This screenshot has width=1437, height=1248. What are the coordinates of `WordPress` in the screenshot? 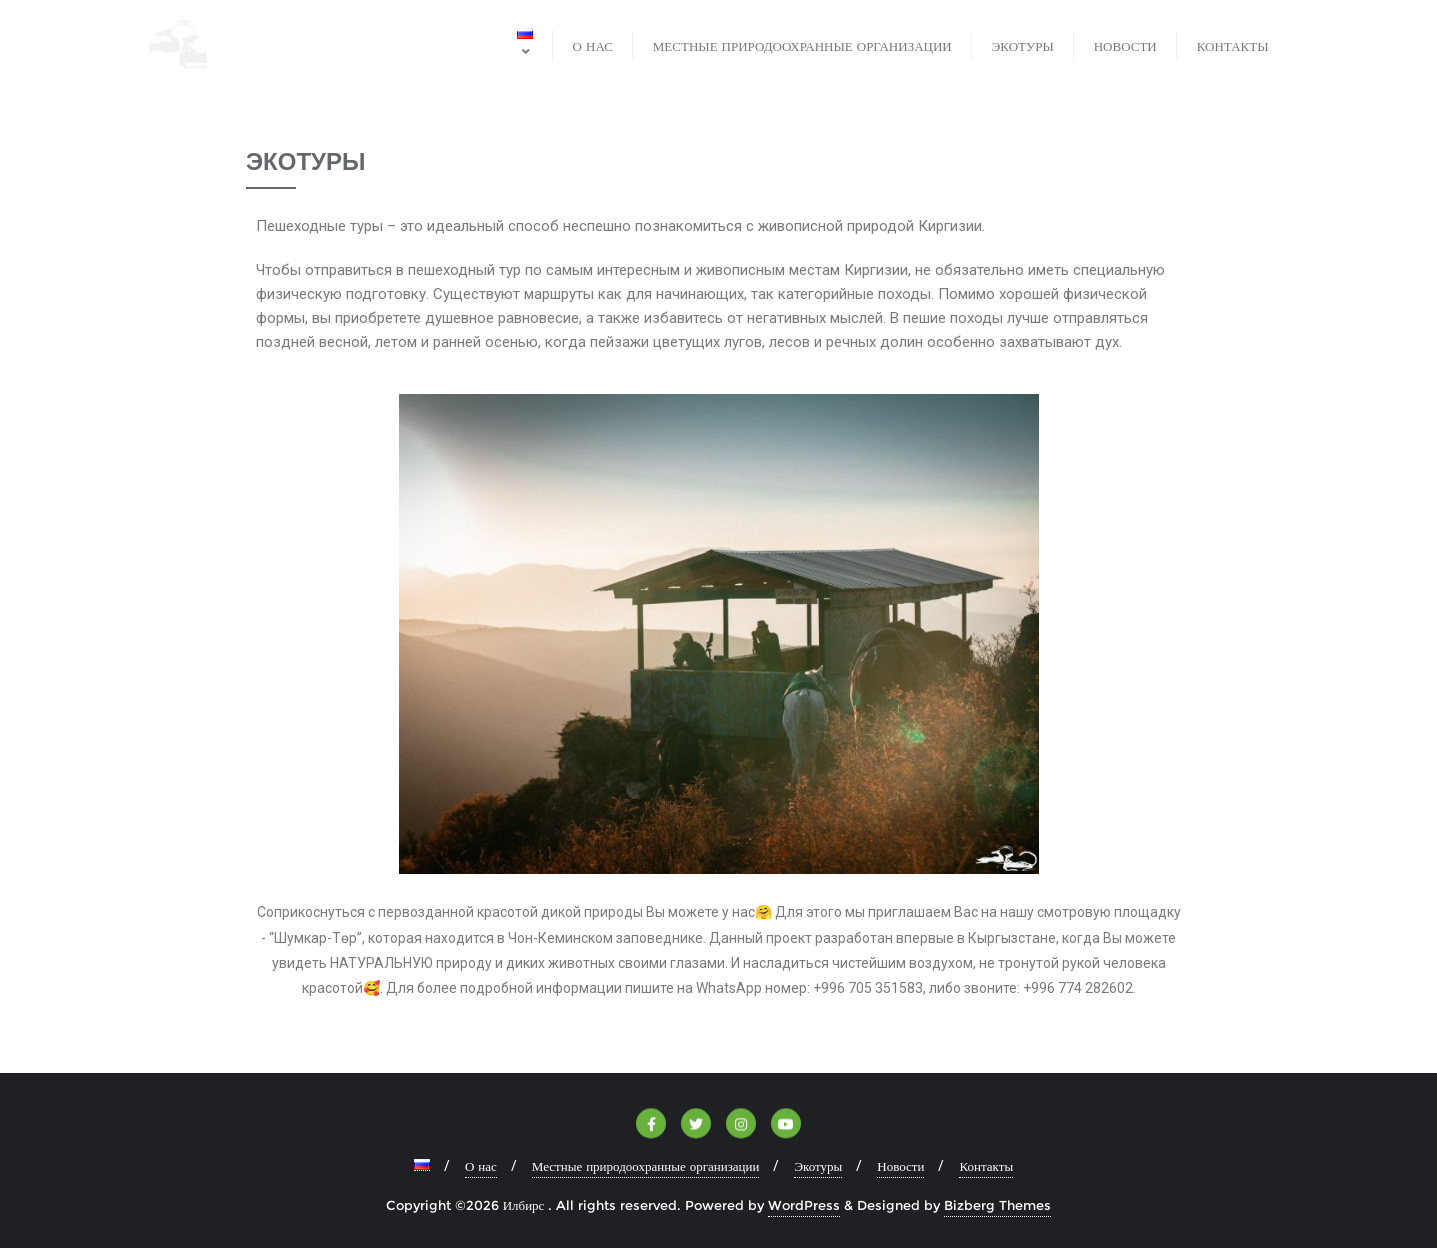 It's located at (804, 1205).